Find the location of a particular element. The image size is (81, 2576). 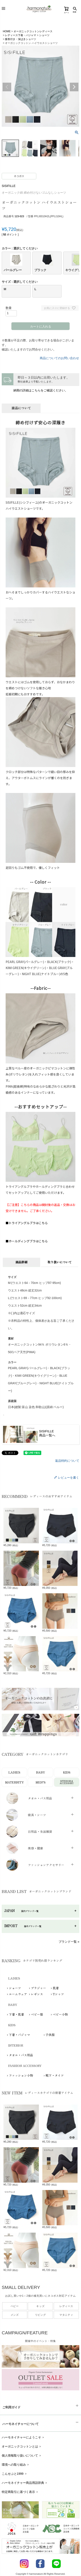

納期の詳細はこちらをご確認ください。 is located at coordinates (40, 390).